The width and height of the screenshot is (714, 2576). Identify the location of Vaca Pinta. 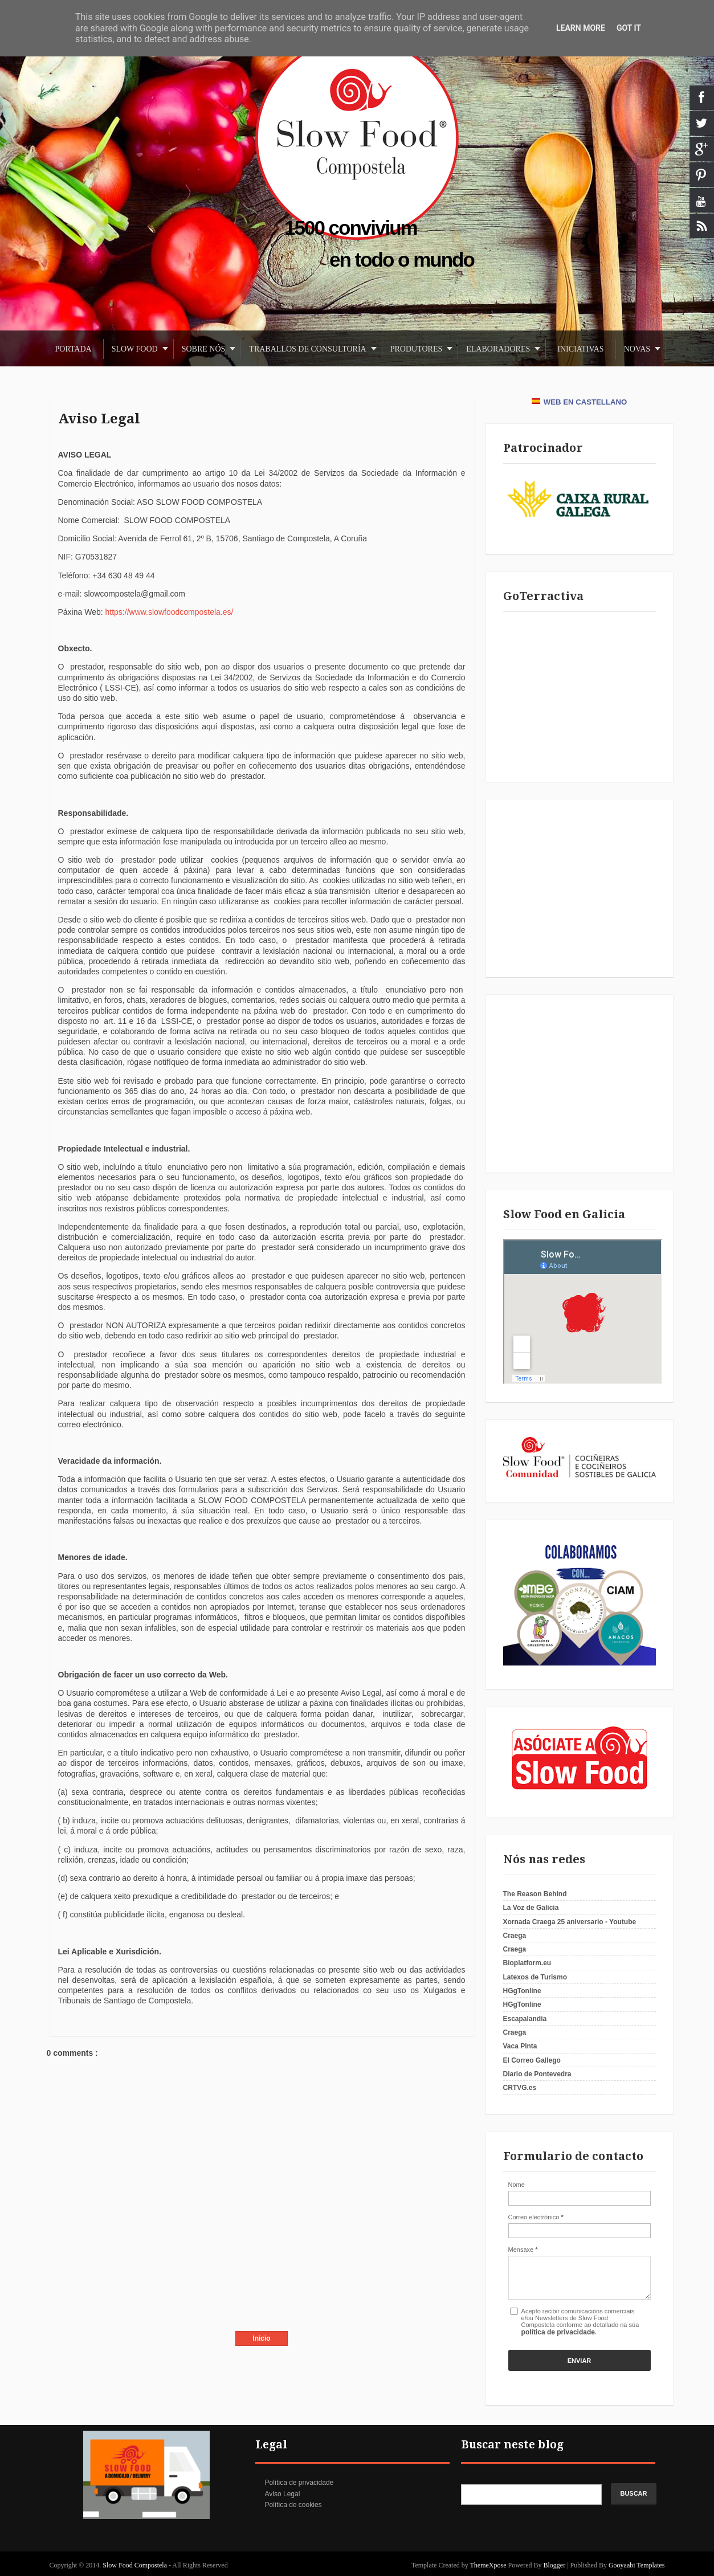
(520, 2046).